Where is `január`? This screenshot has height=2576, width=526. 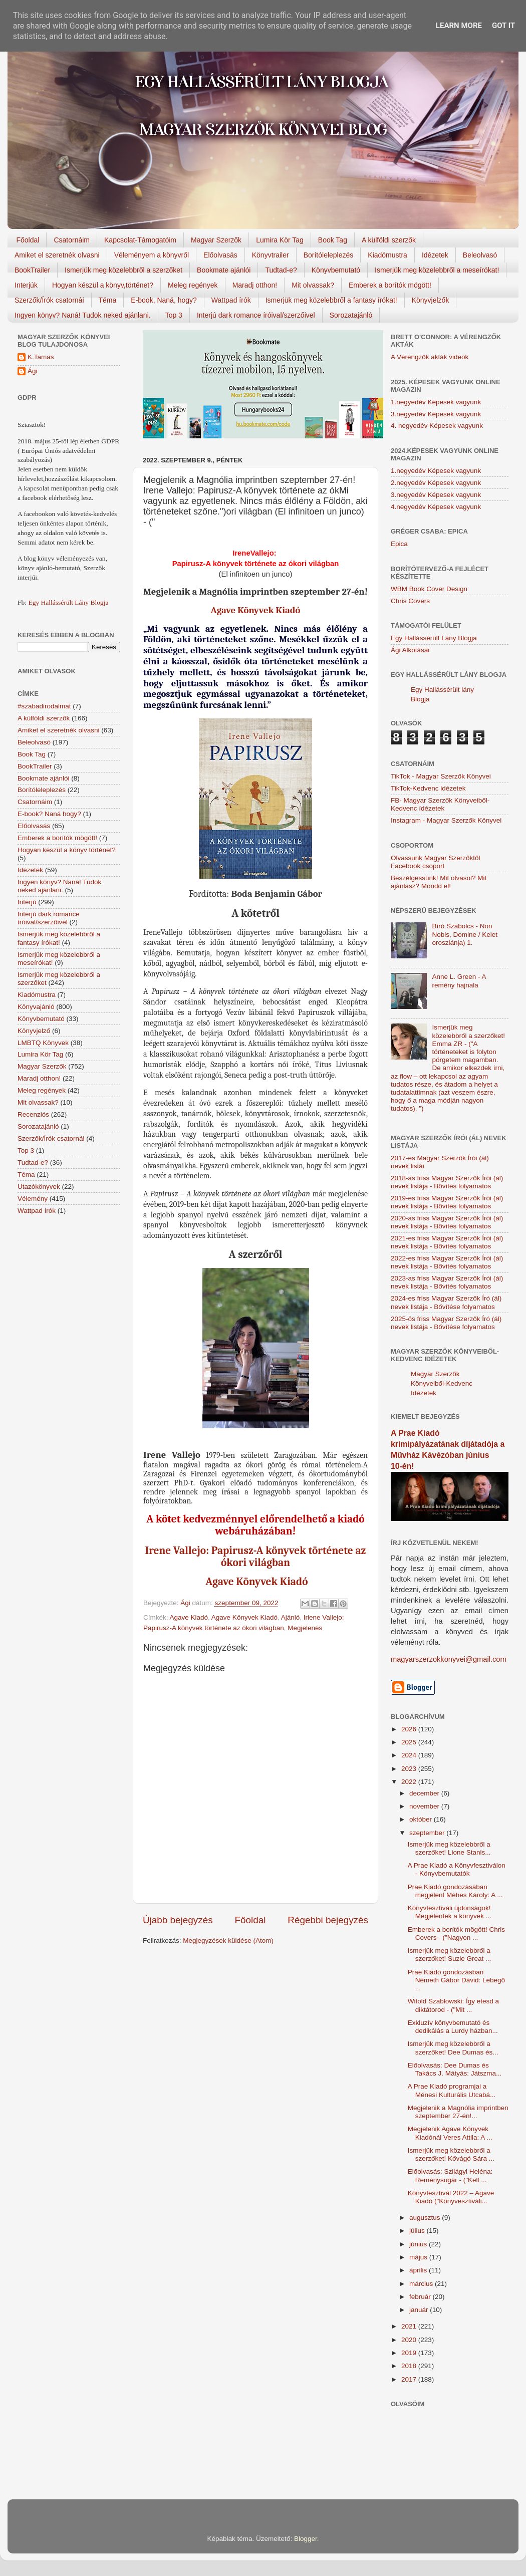 január is located at coordinates (419, 2309).